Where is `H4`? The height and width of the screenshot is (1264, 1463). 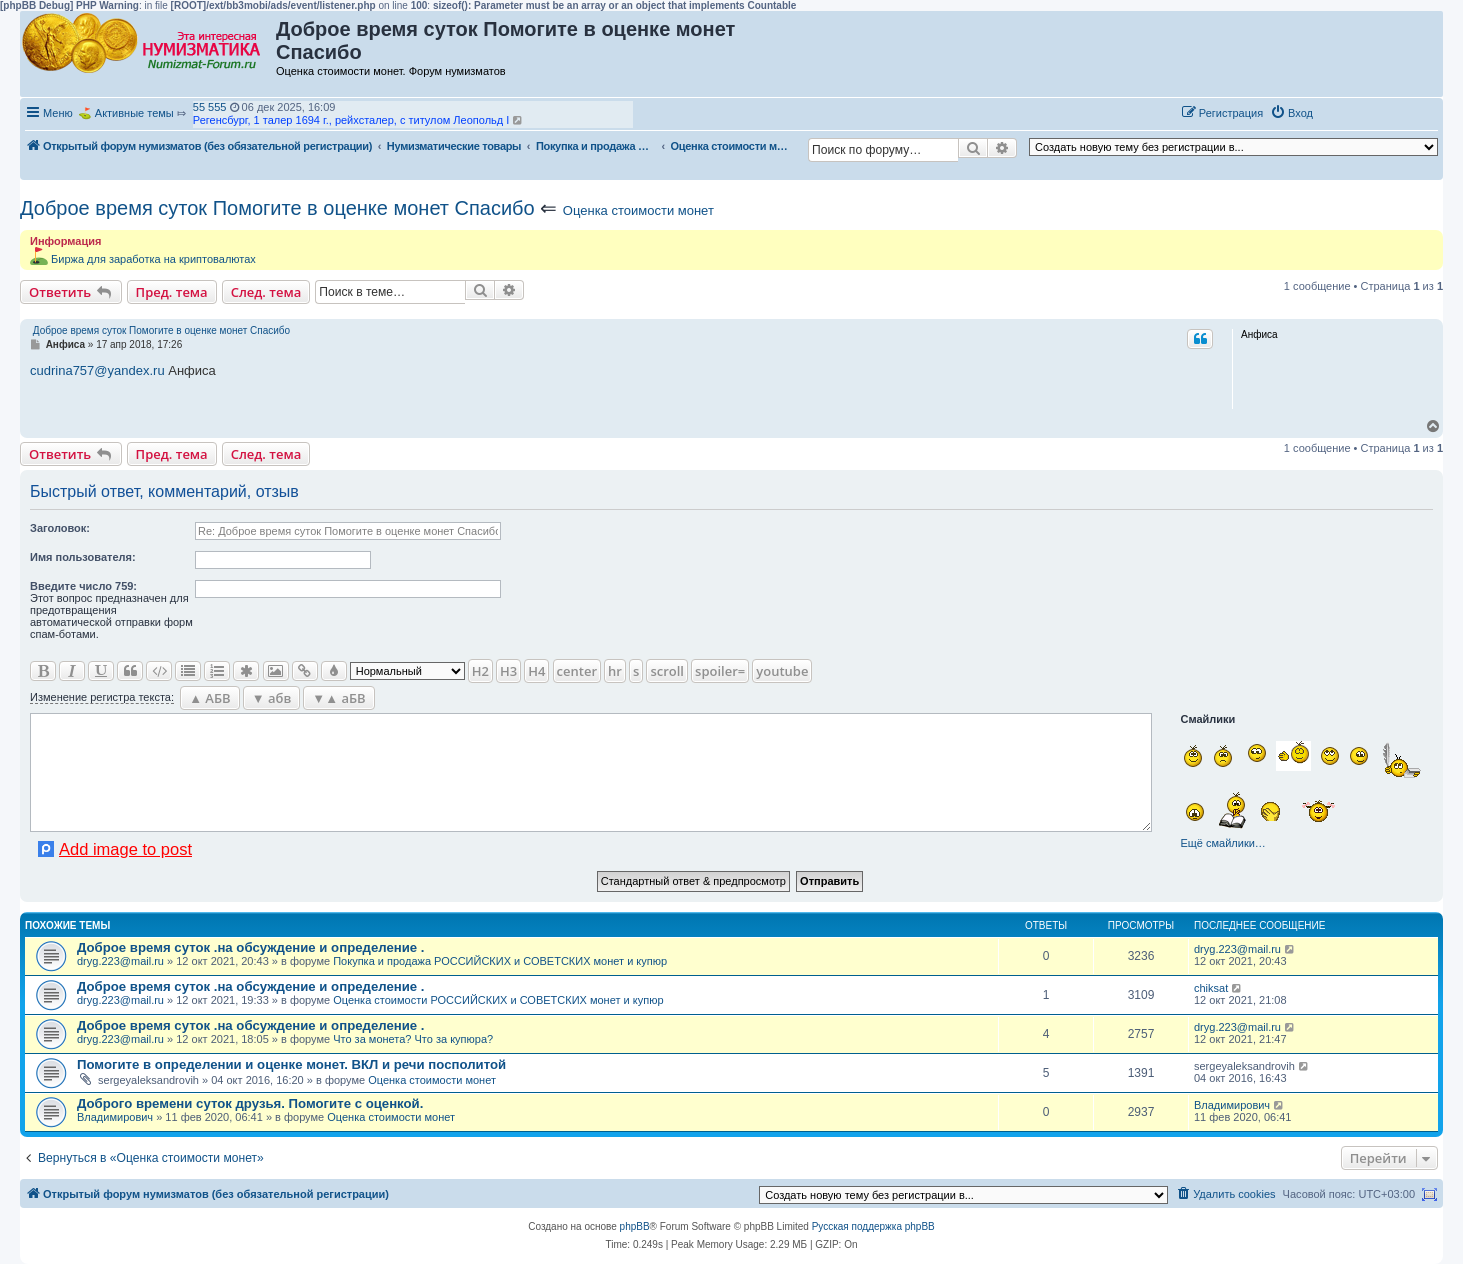
H4 is located at coordinates (536, 671).